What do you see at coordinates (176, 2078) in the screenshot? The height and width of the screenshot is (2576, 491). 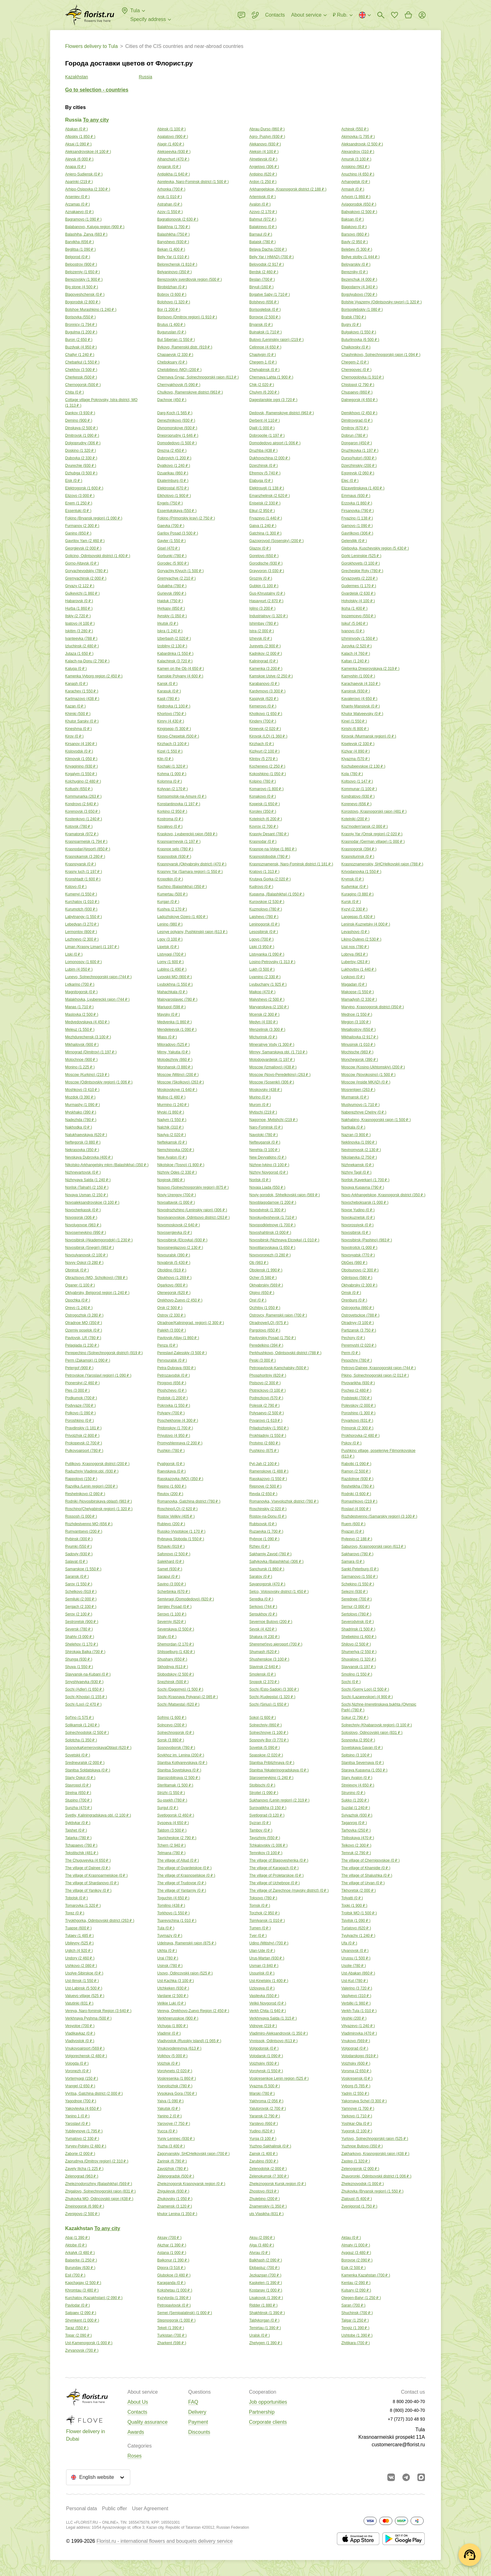 I see `Voskresenka ( )` at bounding box center [176, 2078].